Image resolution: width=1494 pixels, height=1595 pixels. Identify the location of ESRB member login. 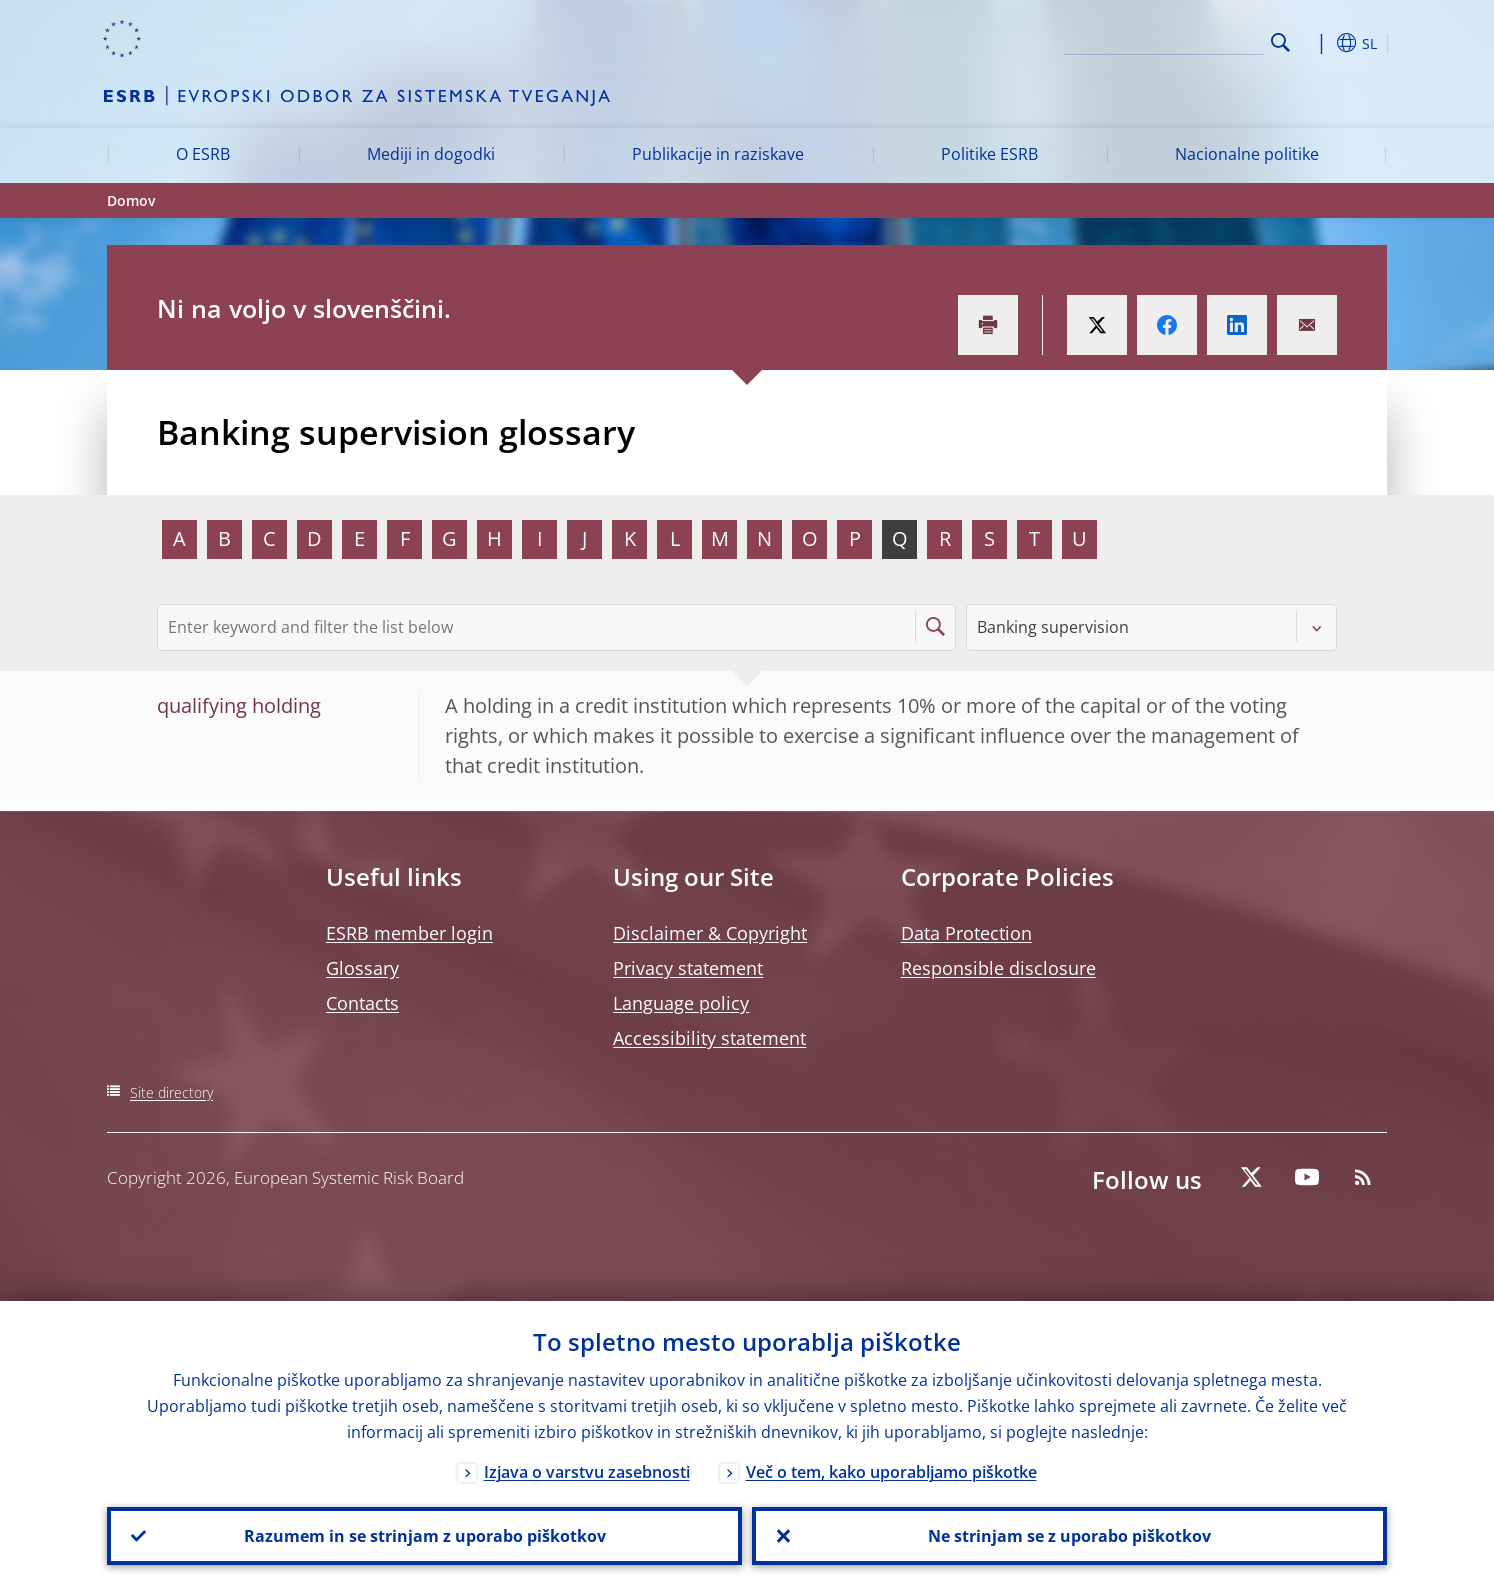
(409, 933).